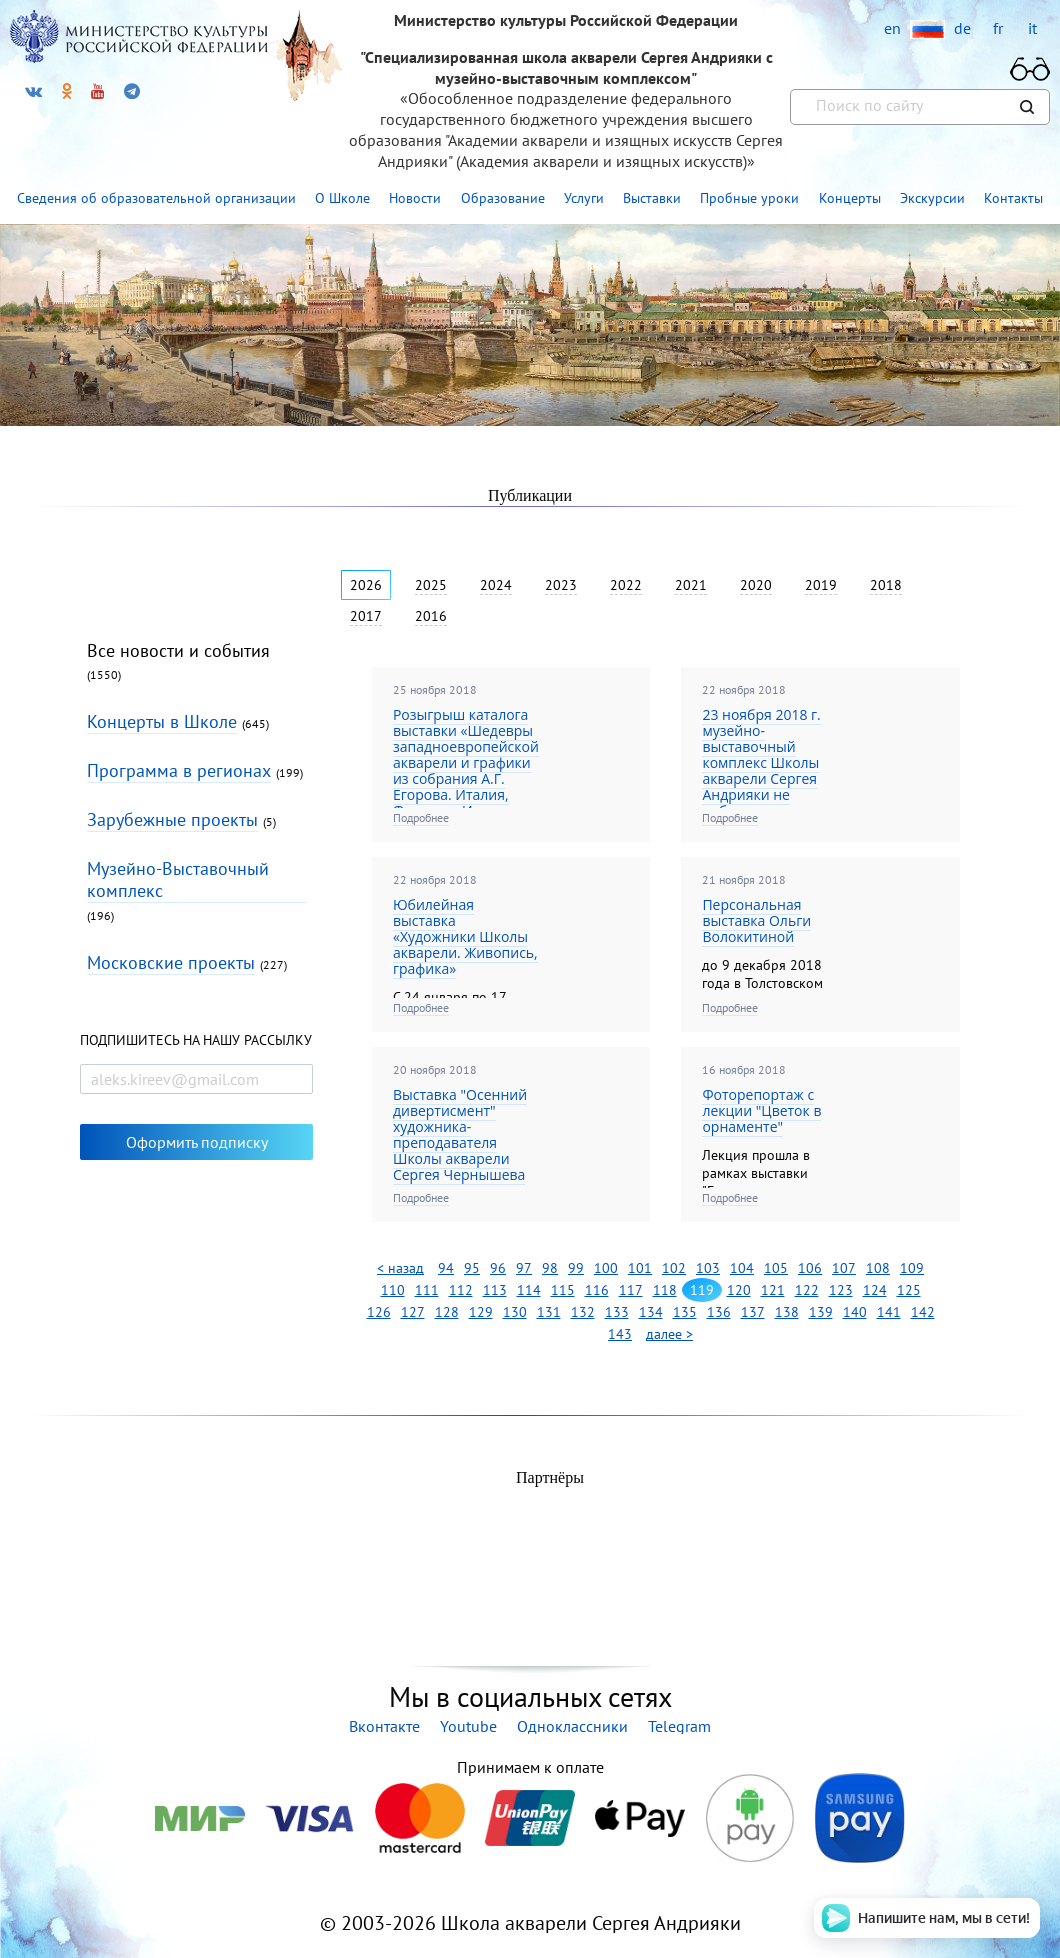  I want to click on 116, so click(597, 1290).